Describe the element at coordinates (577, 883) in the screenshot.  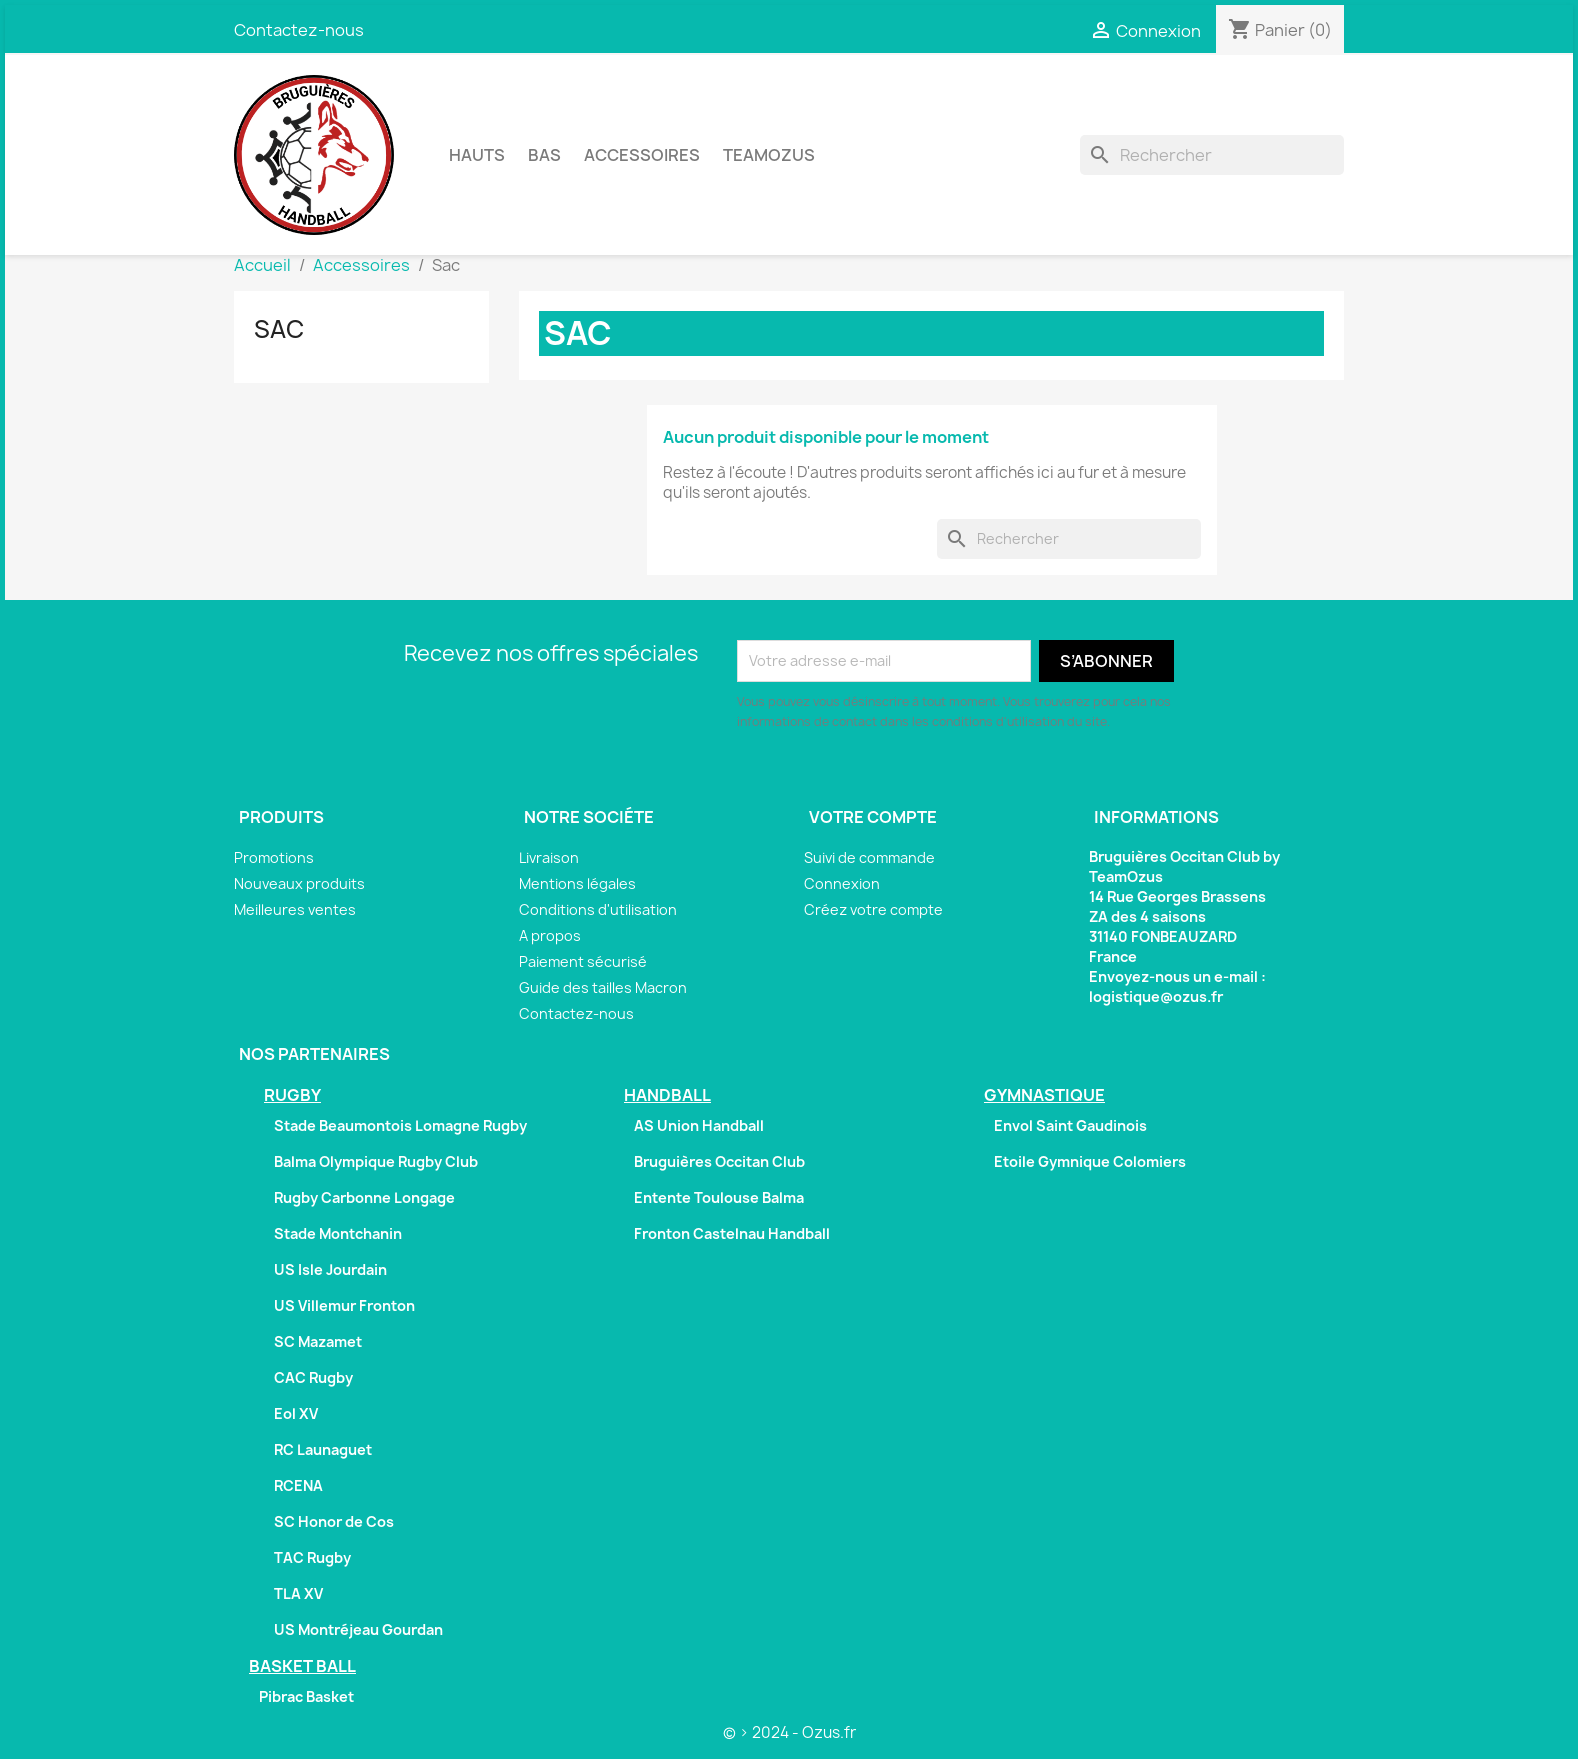
I see `Mentions légales` at that location.